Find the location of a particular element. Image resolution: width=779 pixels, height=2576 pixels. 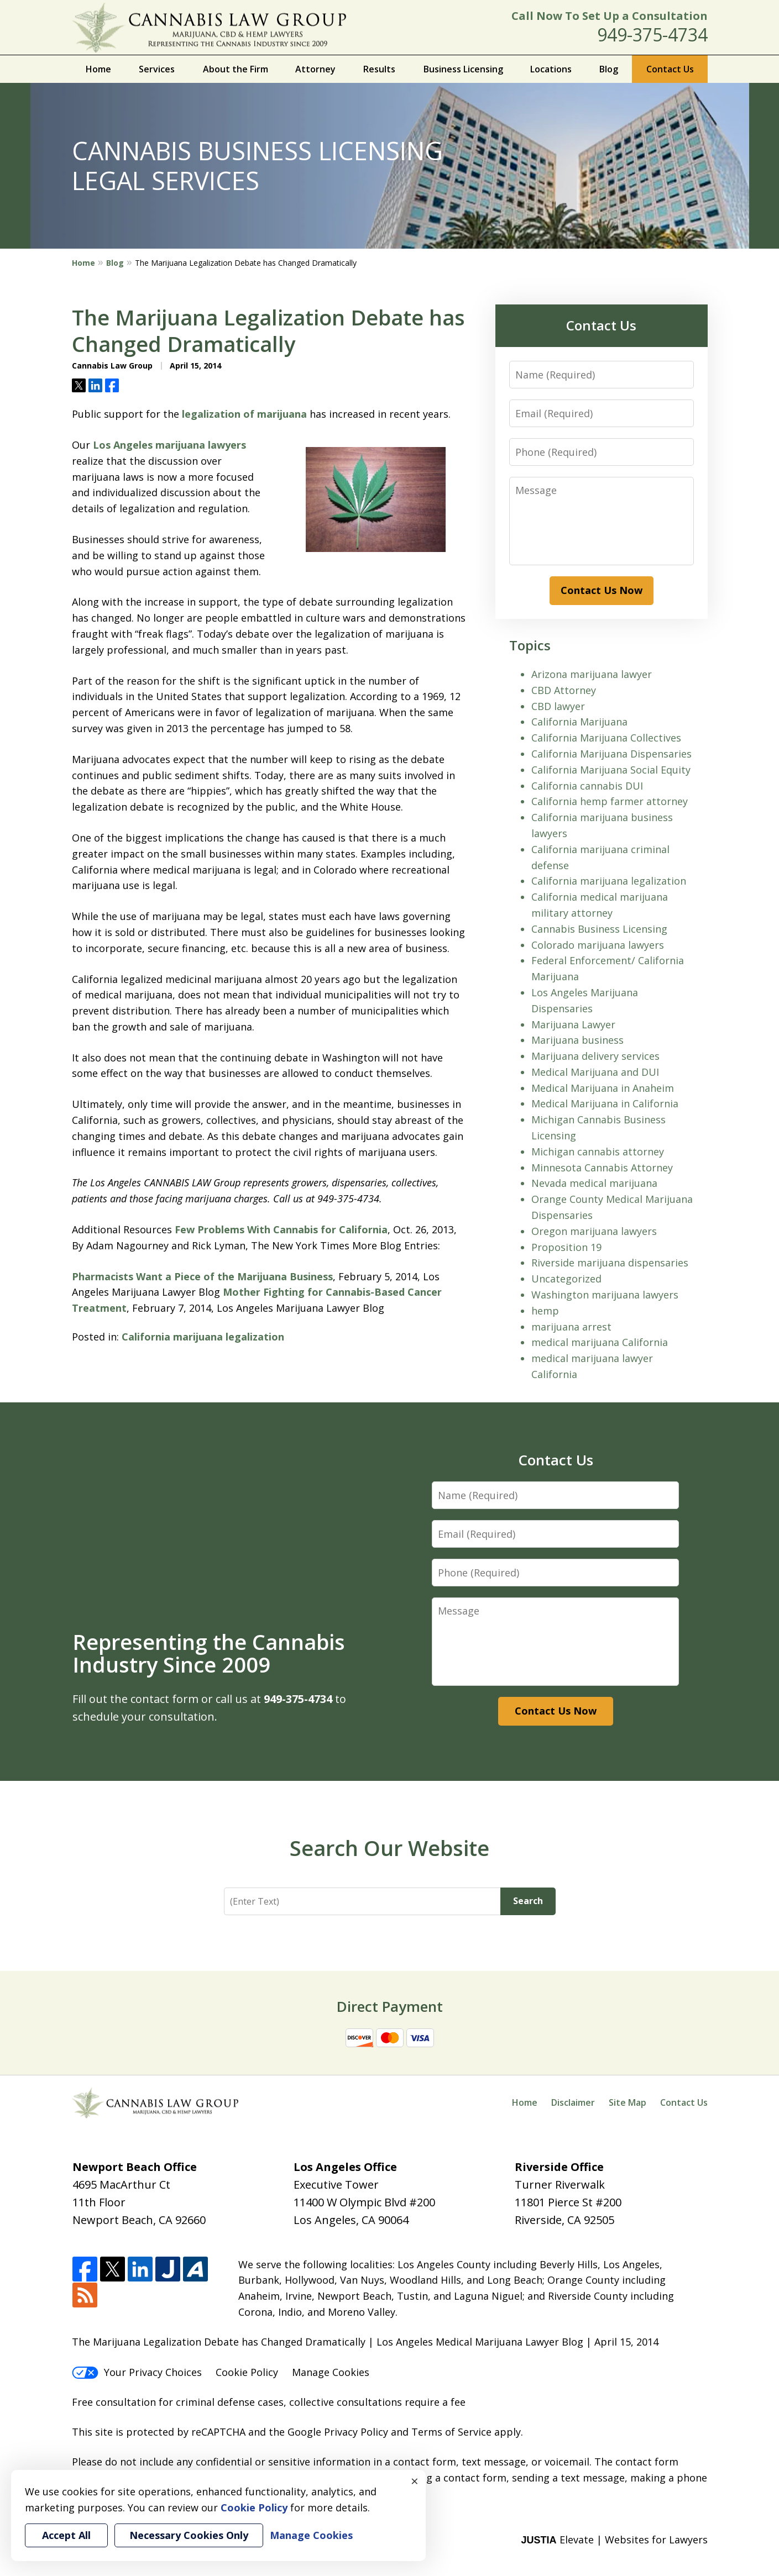

California Marijuana Collectives is located at coordinates (606, 737).